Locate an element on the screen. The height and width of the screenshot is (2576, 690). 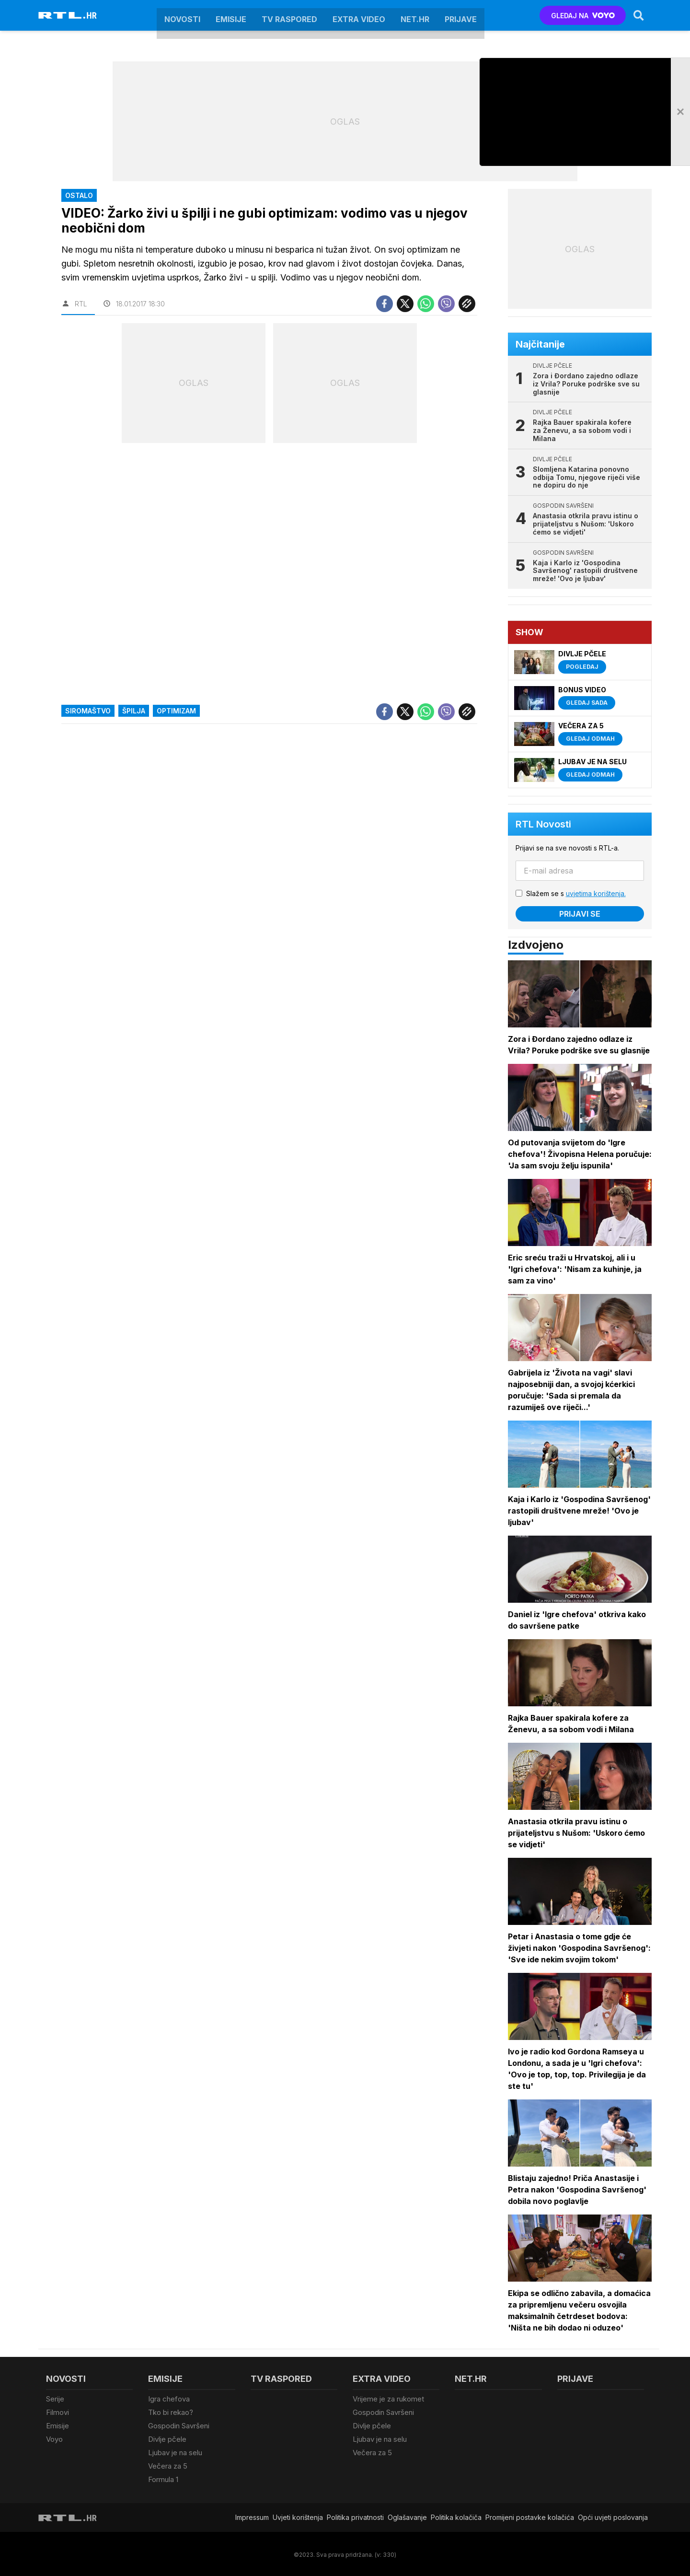
Opći uvjeti poslovanja is located at coordinates (613, 2516).